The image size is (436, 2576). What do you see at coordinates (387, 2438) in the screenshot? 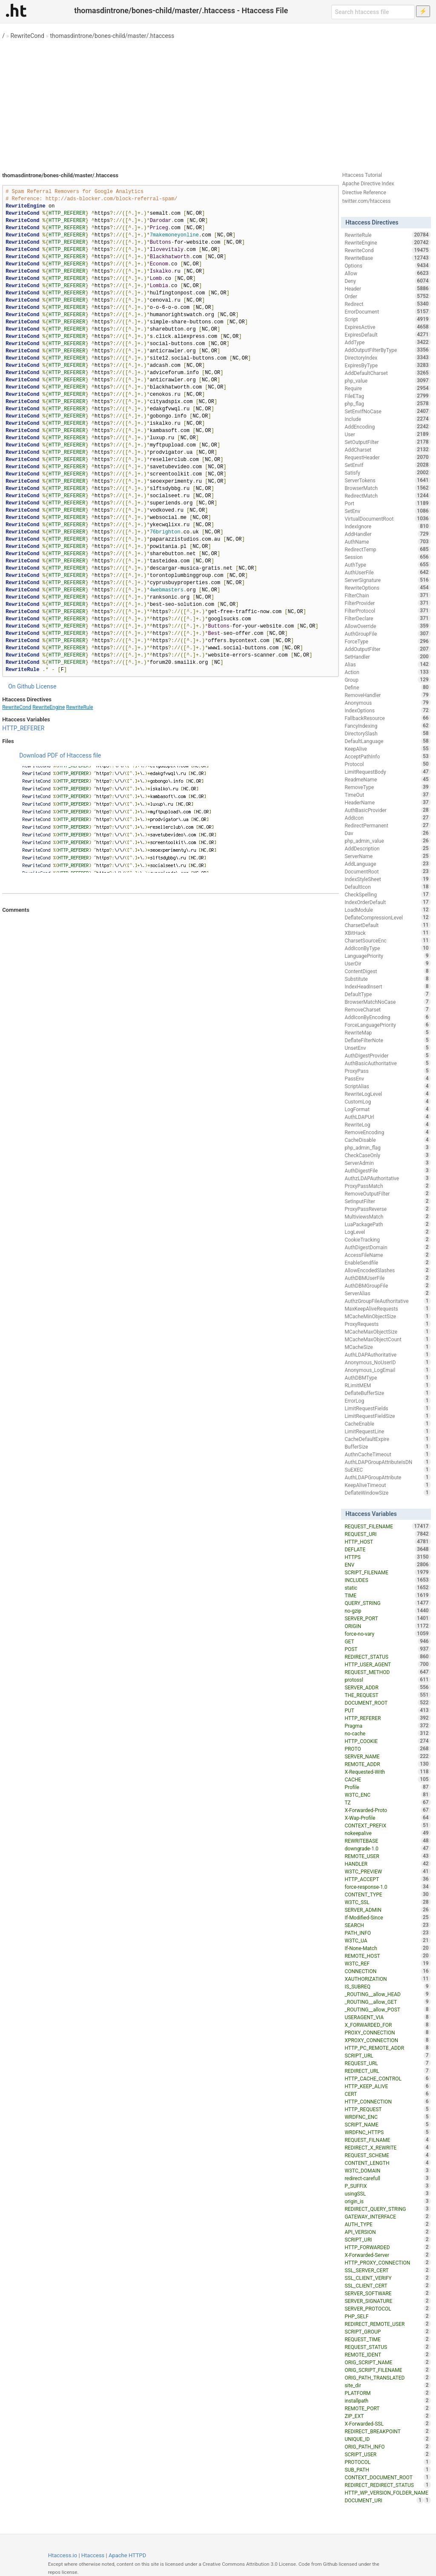
I see `UNIQUE_ID` at bounding box center [387, 2438].